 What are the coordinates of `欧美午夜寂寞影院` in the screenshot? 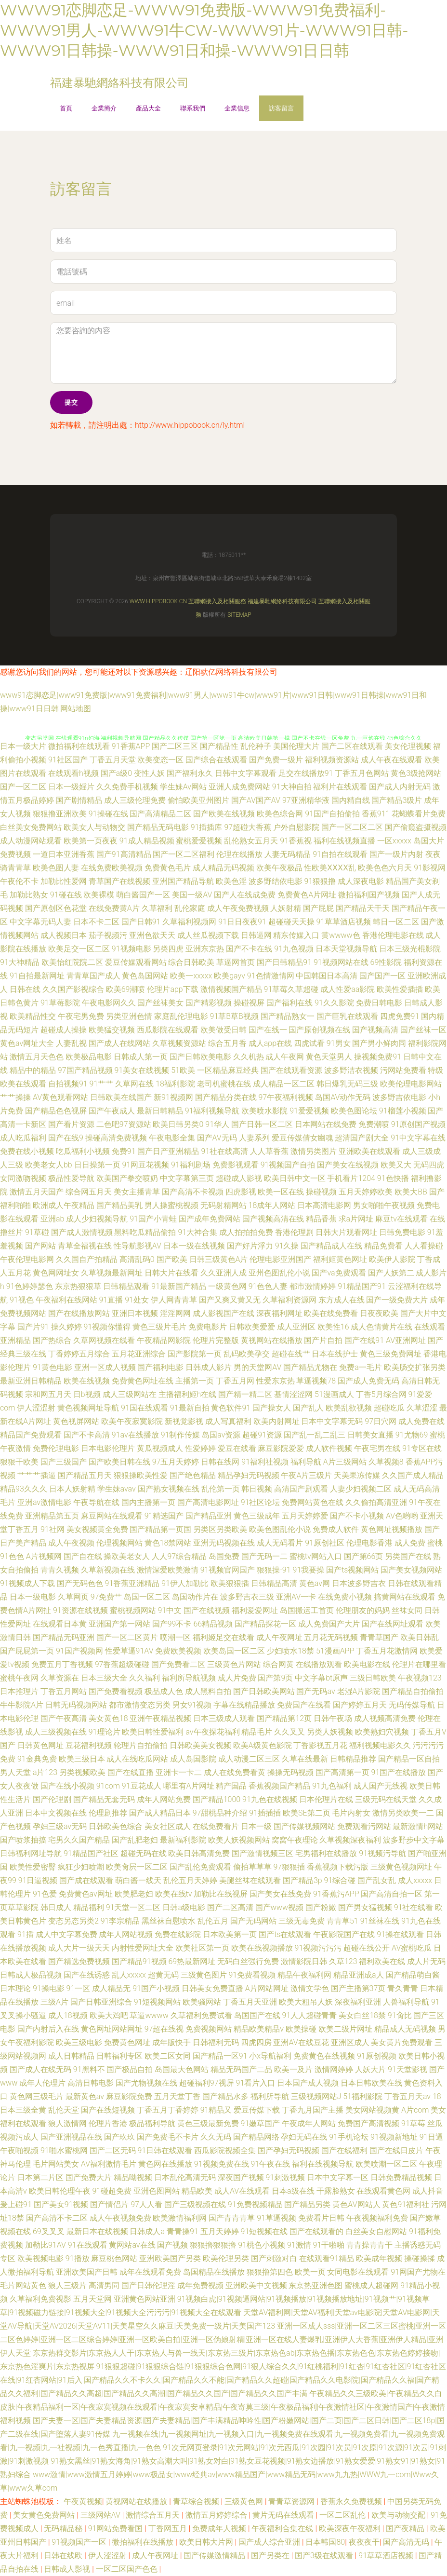 It's located at (132, 1421).